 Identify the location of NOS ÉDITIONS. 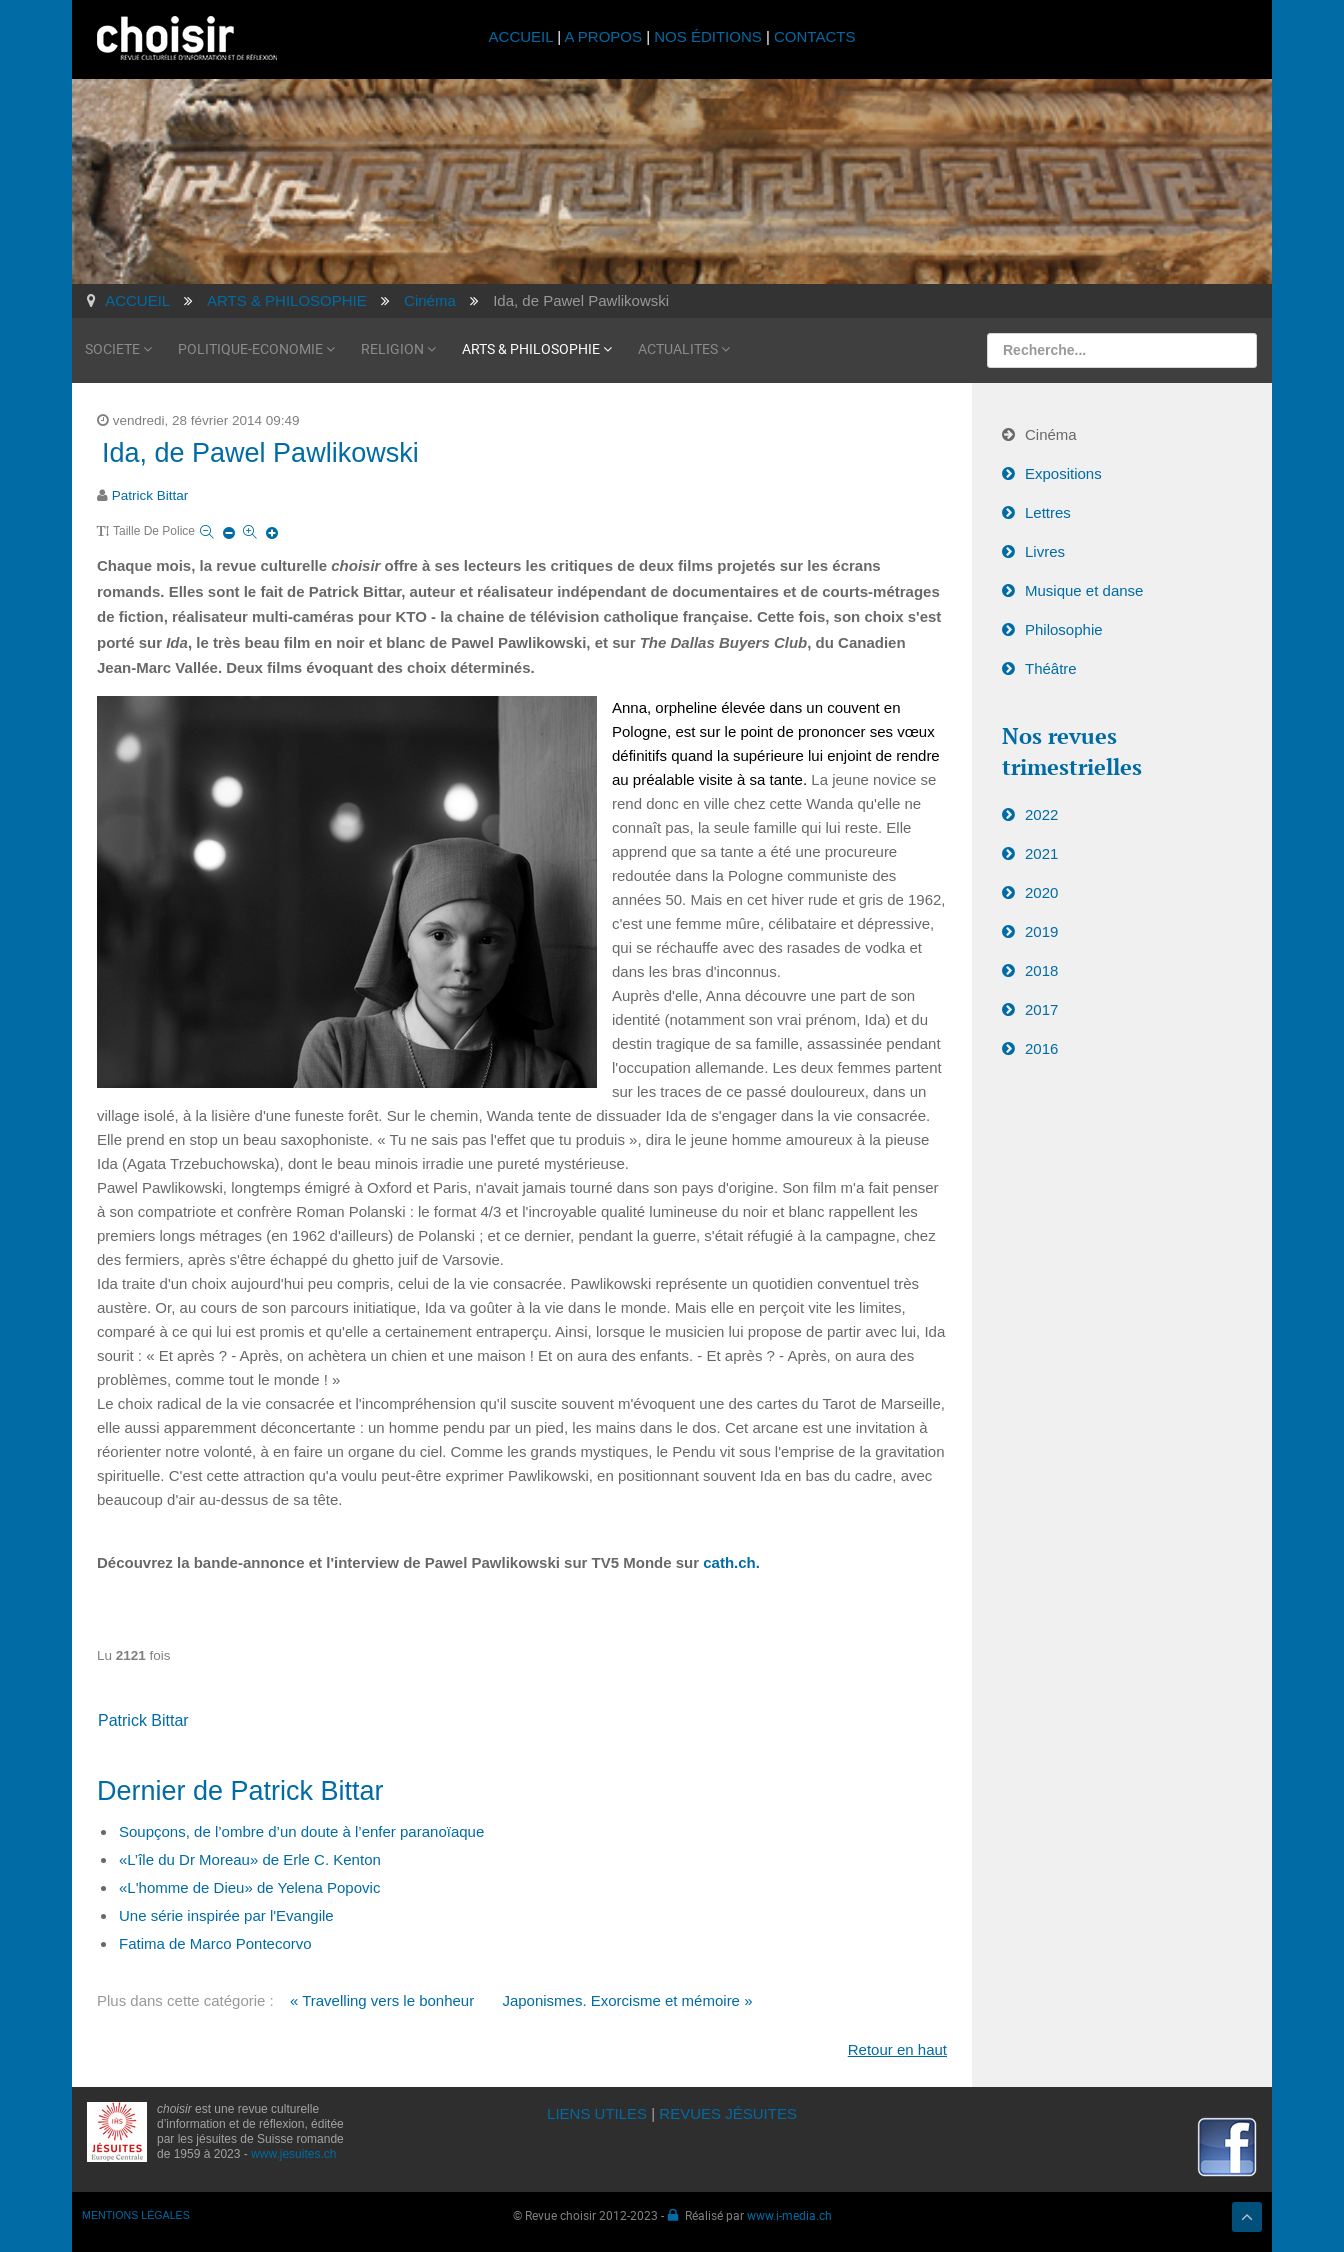
(708, 36).